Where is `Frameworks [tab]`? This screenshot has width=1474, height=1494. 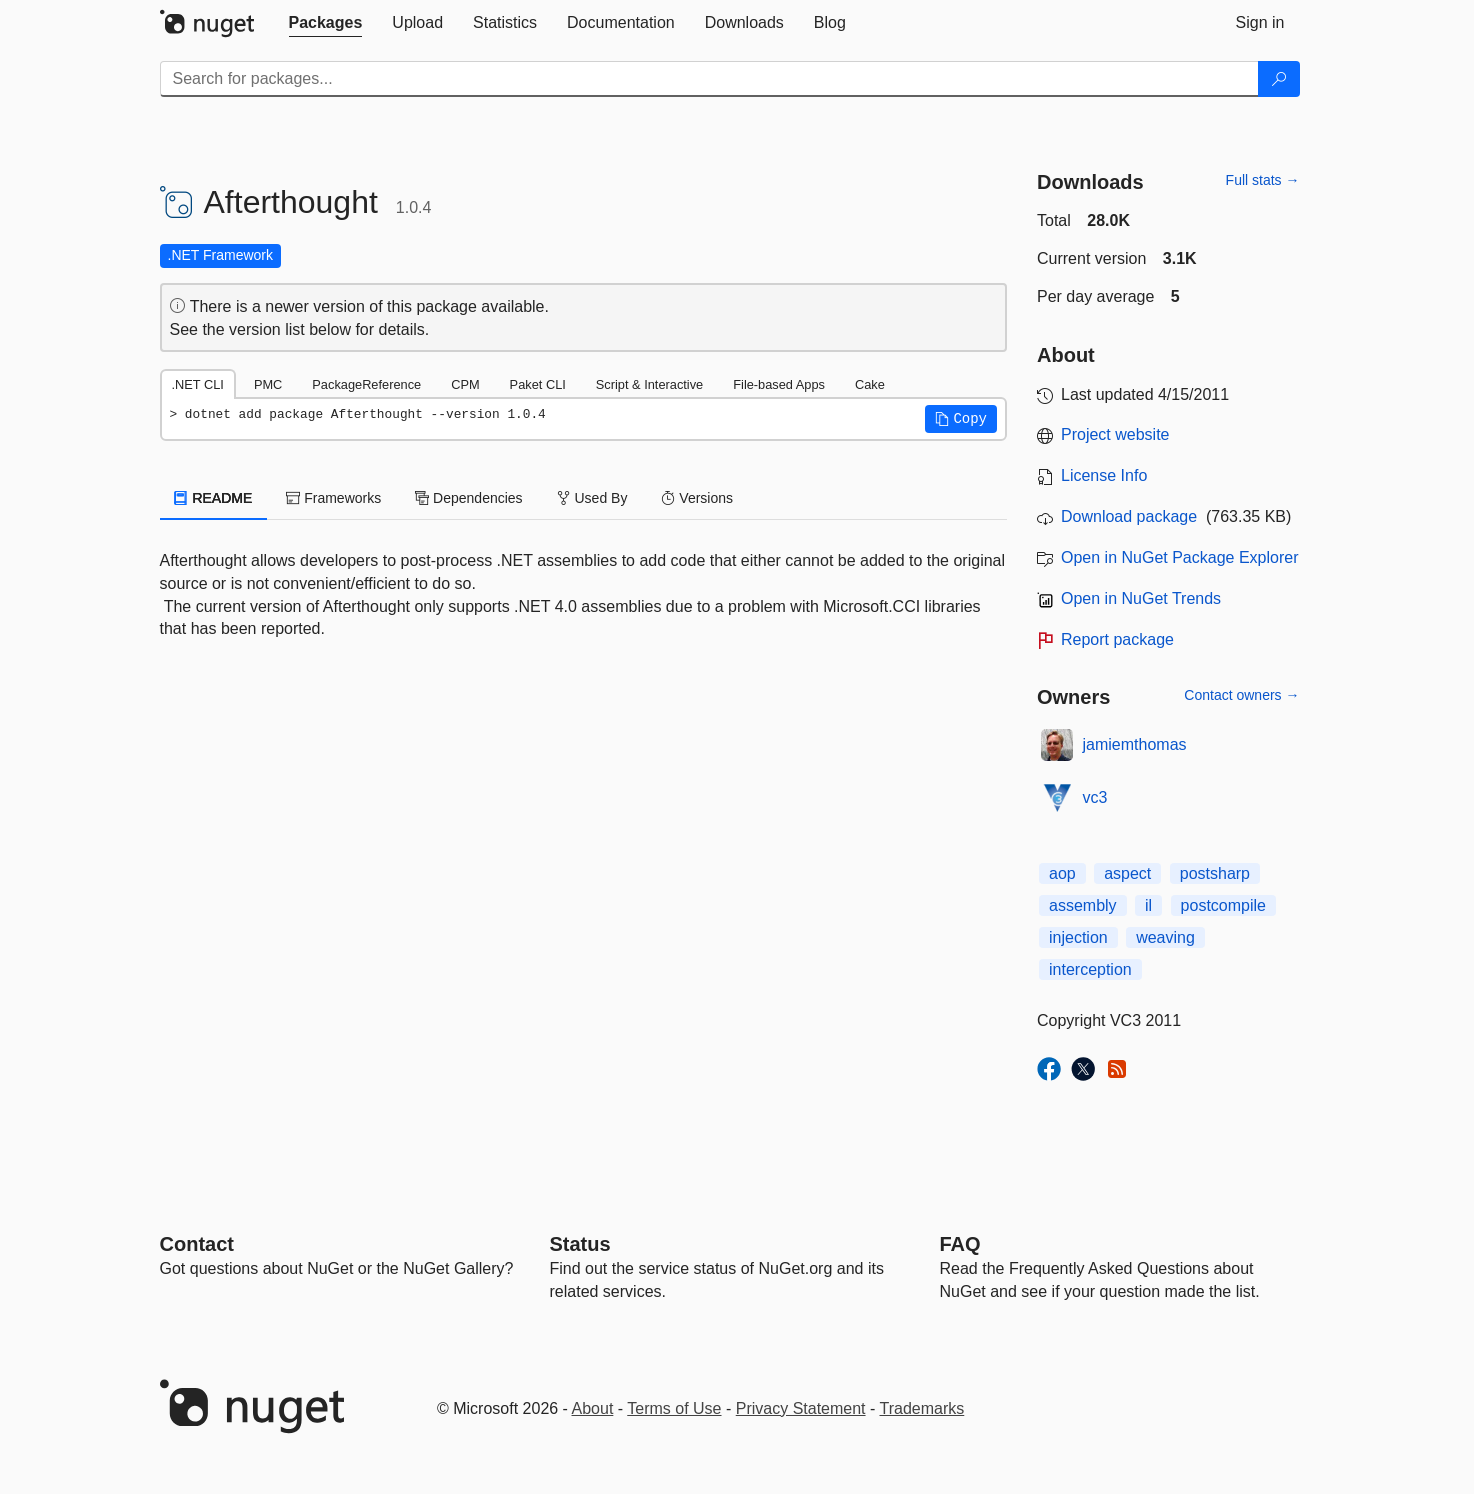
Frameworks [tab] is located at coordinates (333, 498).